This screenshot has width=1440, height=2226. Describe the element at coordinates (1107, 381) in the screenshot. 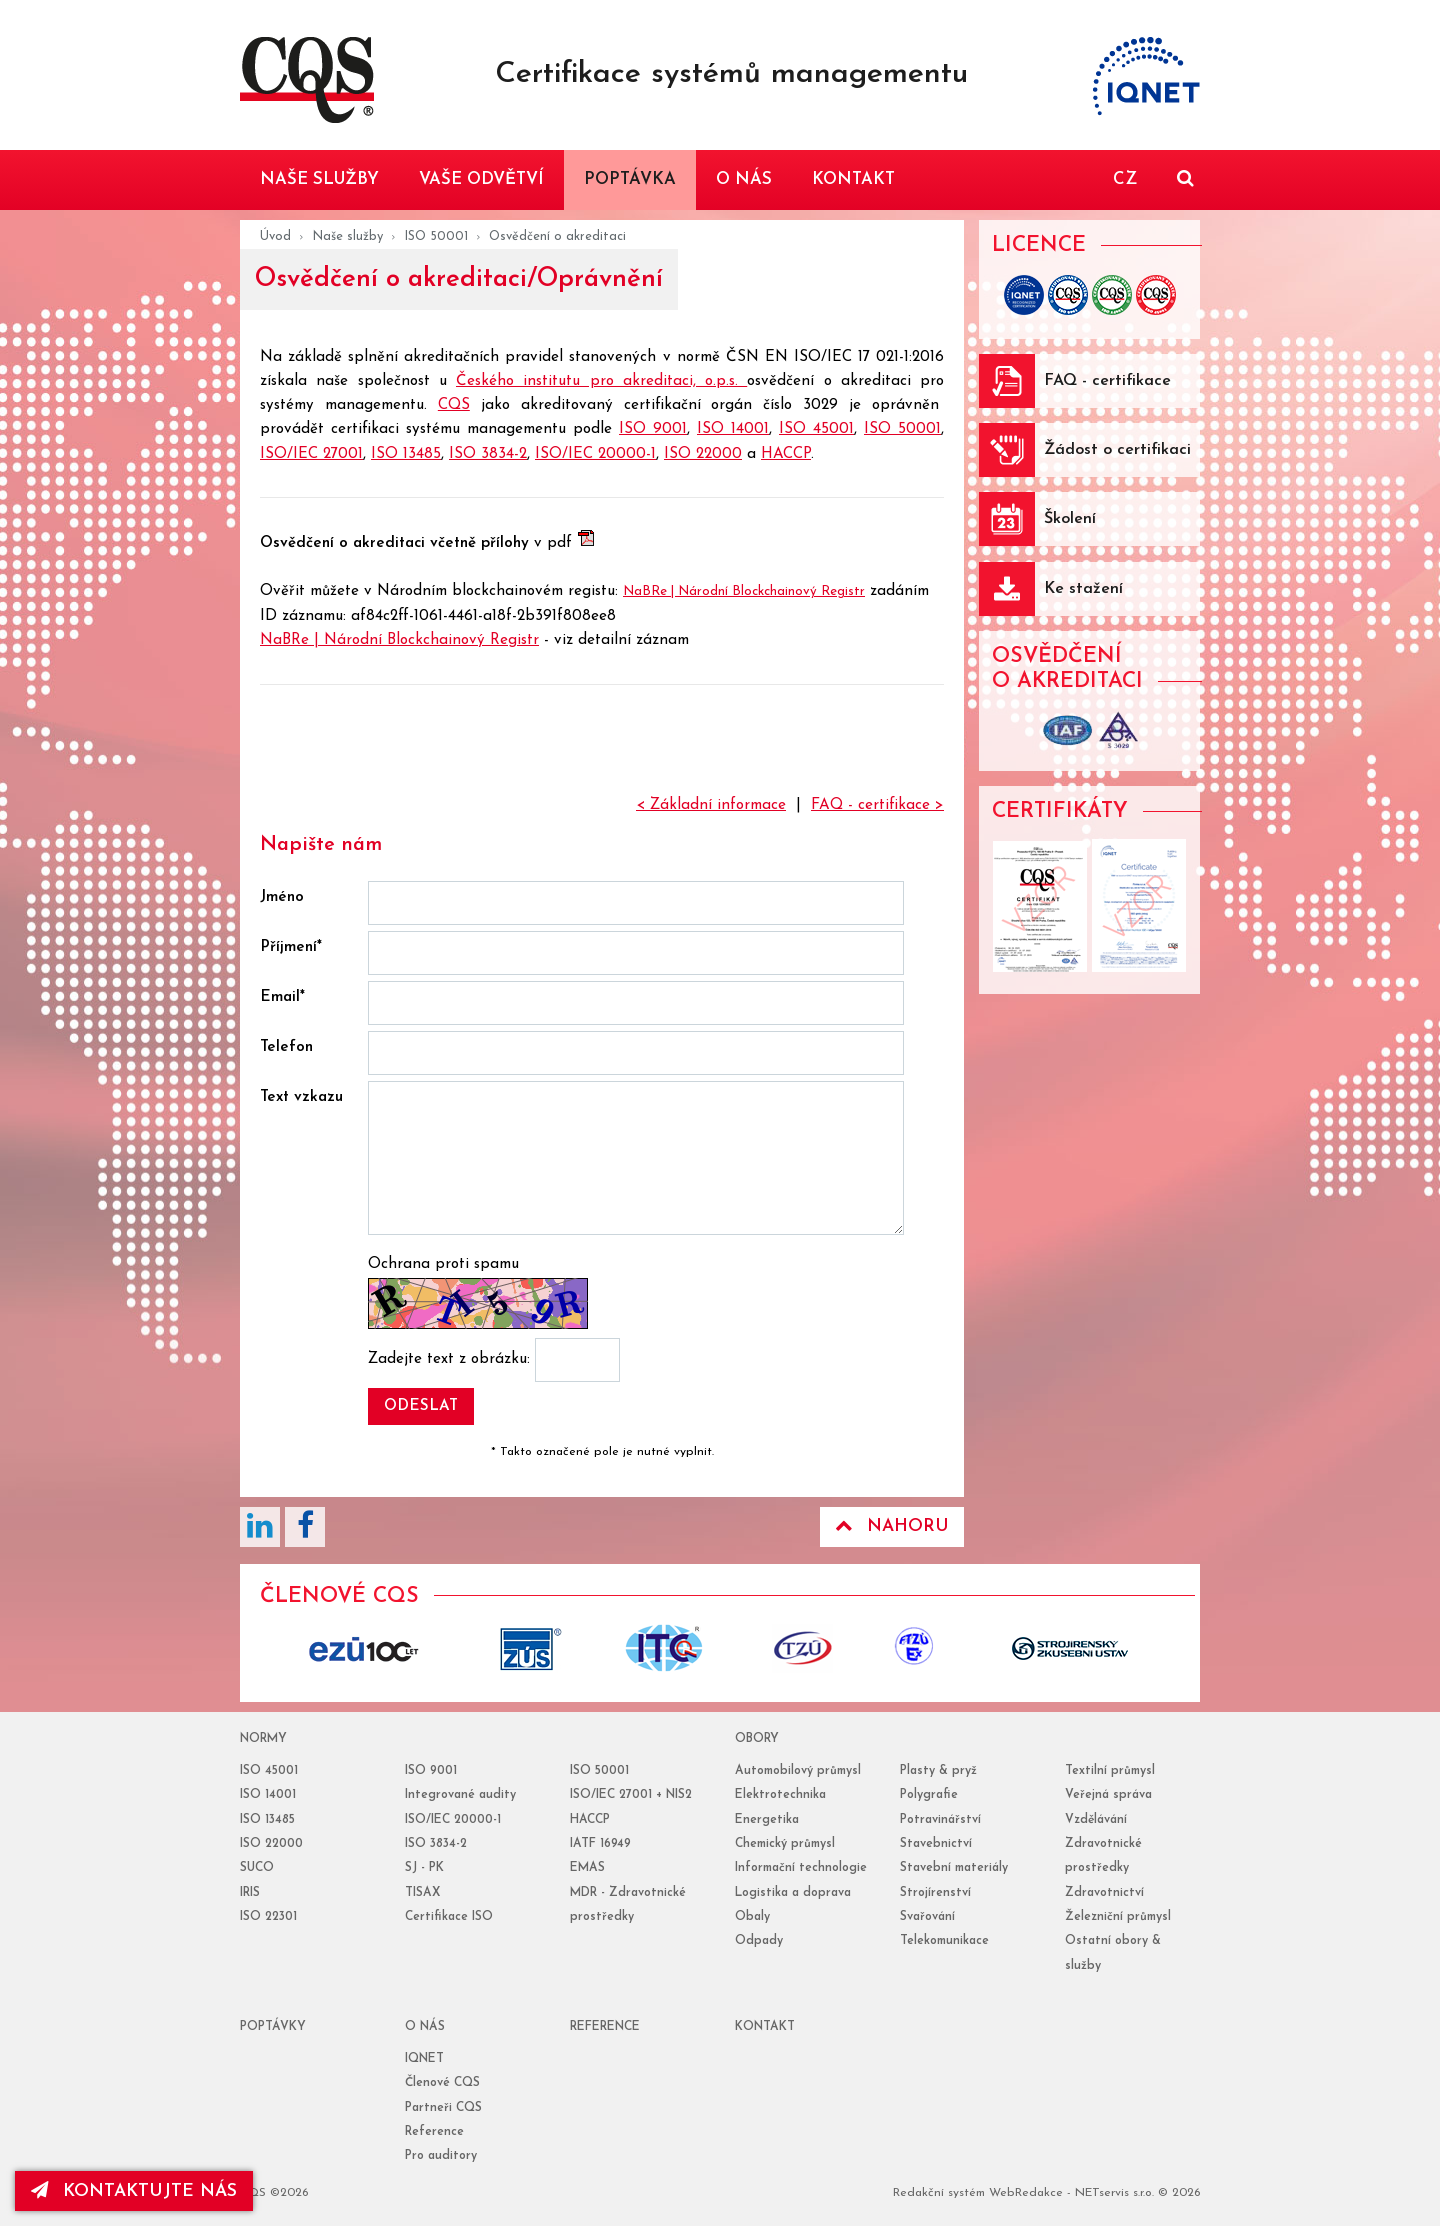

I see `FAQ - certifikace` at that location.